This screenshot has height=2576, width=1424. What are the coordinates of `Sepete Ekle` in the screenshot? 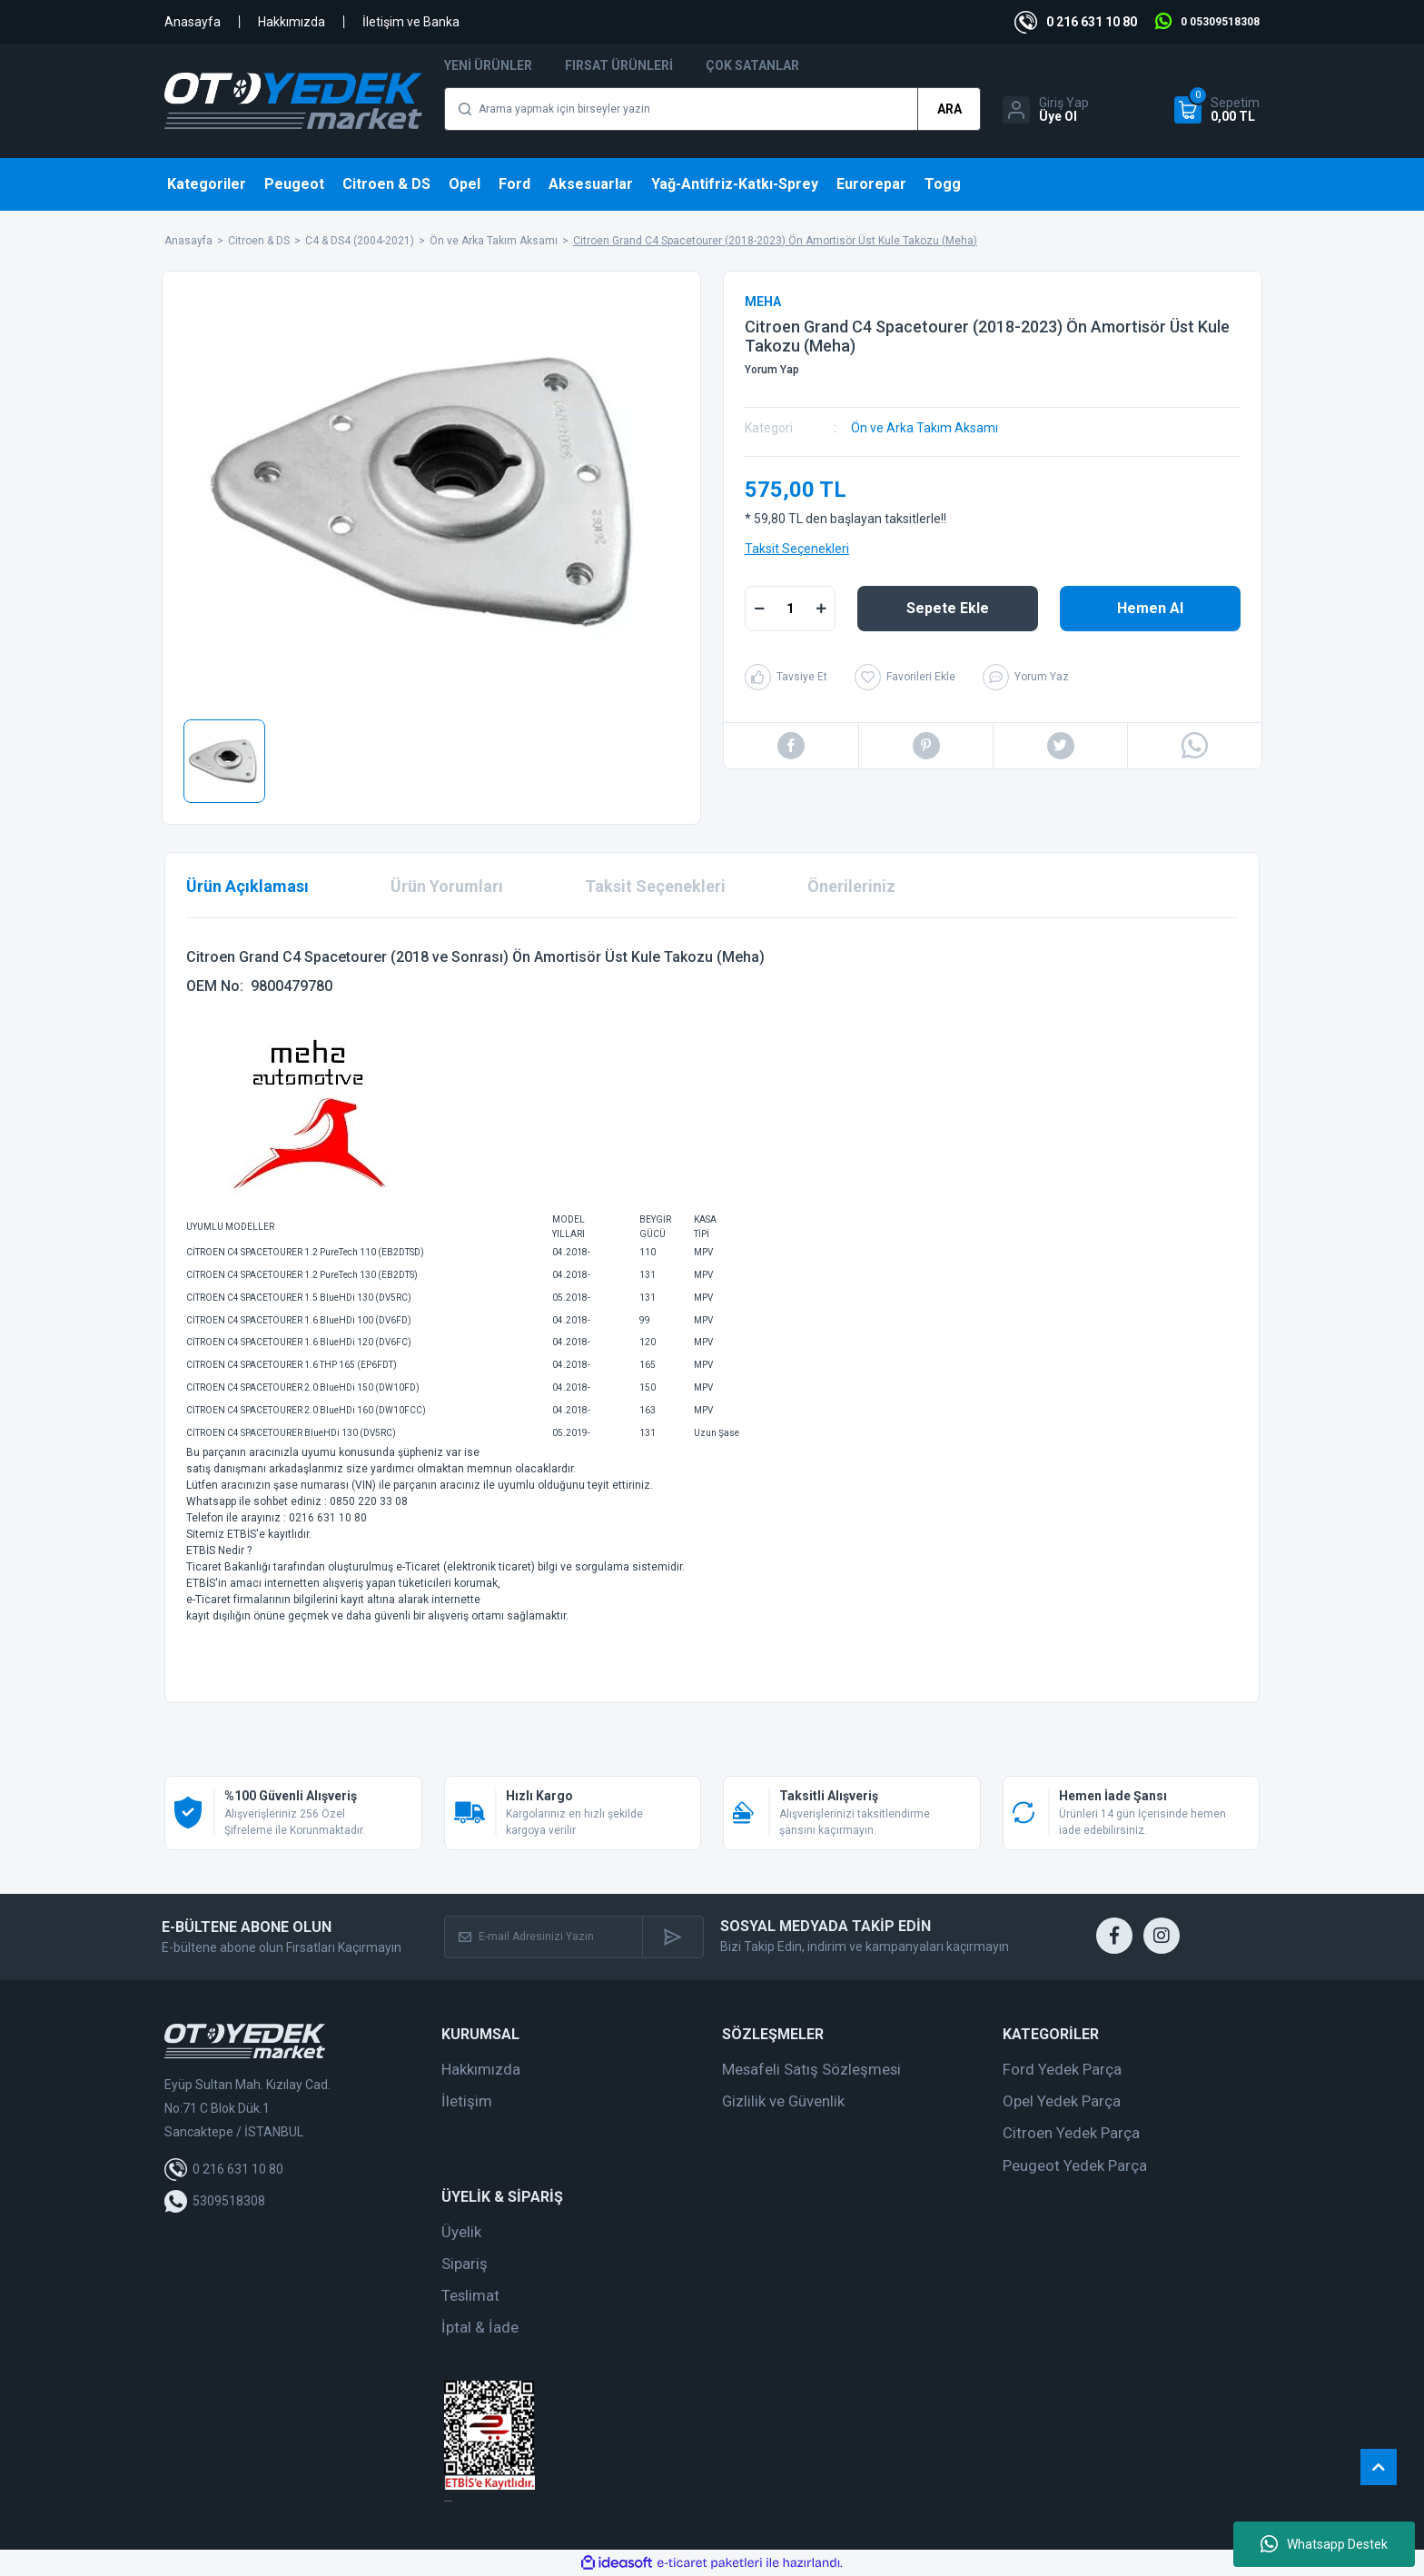 It's located at (947, 608).